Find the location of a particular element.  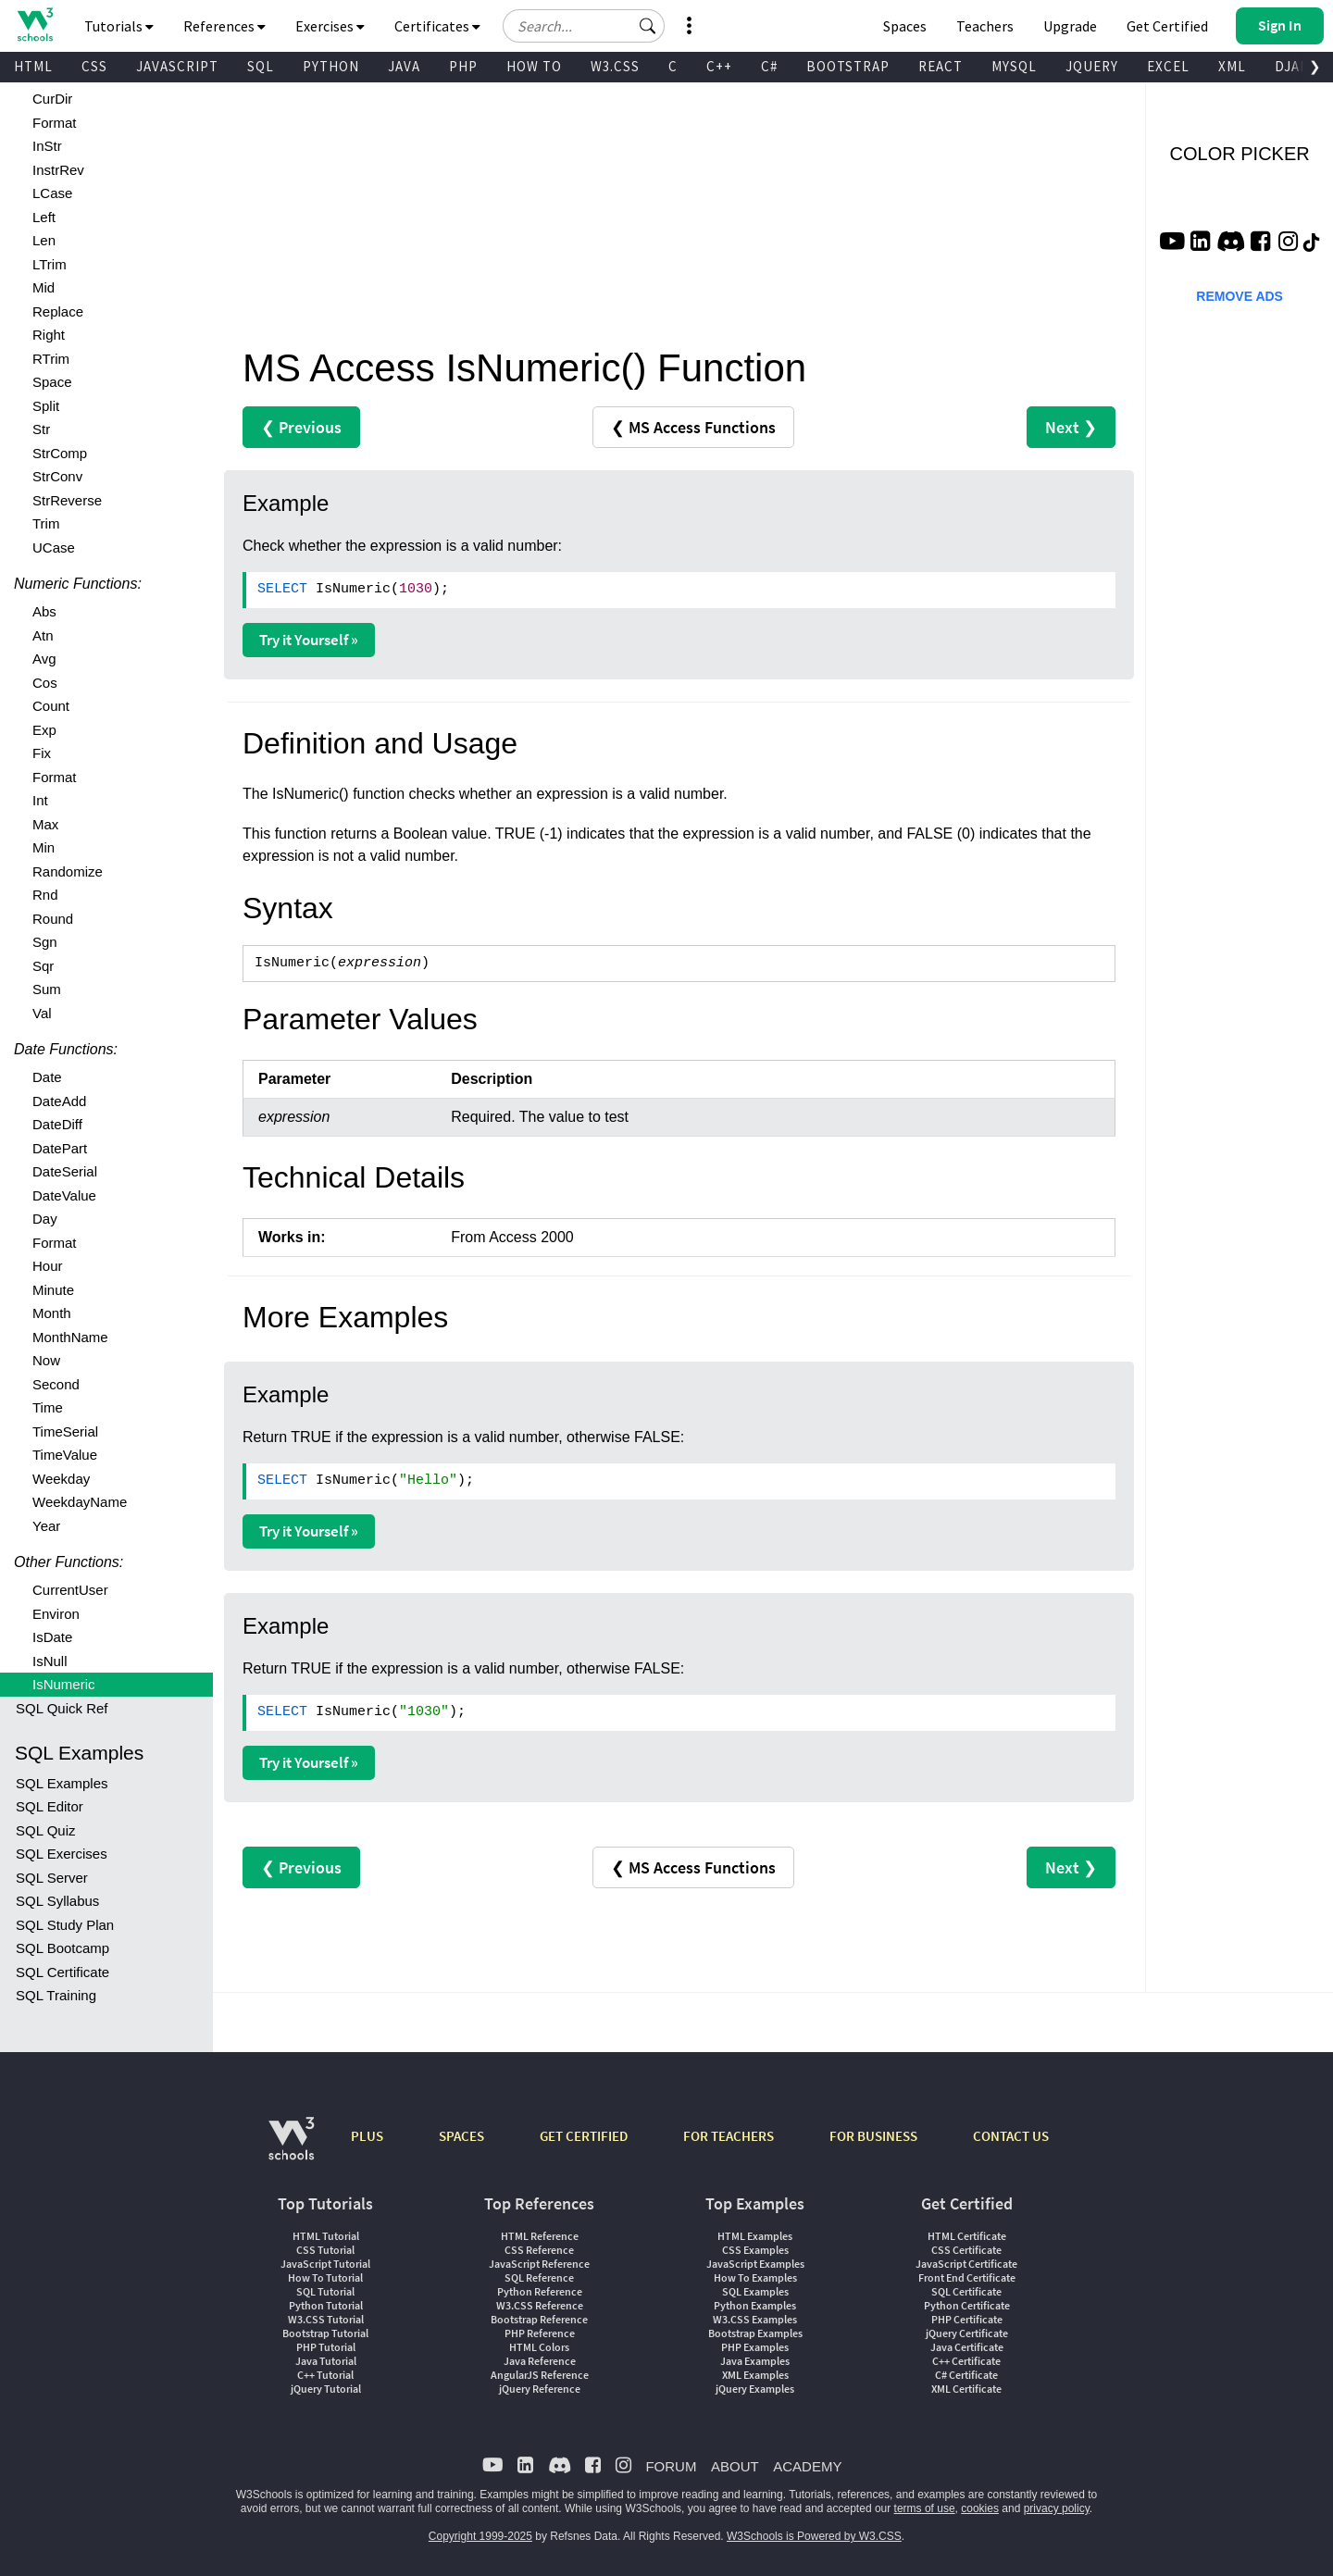

REMOVE ADS is located at coordinates (1239, 296).